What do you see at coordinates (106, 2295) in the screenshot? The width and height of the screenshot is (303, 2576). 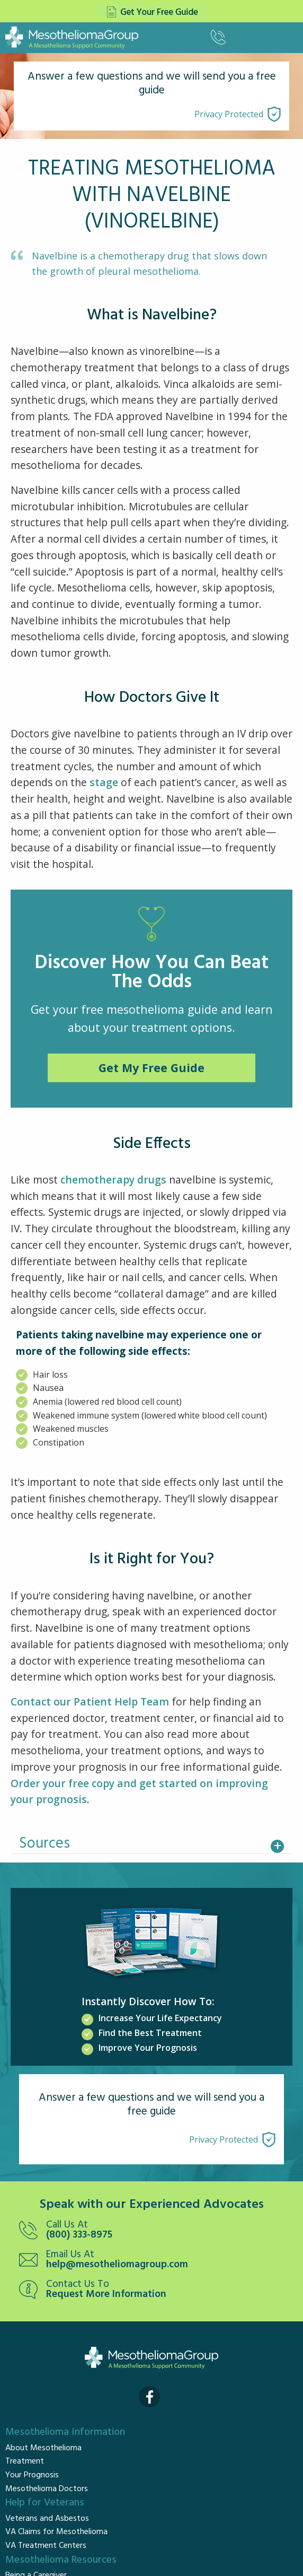 I see `Request More Information` at bounding box center [106, 2295].